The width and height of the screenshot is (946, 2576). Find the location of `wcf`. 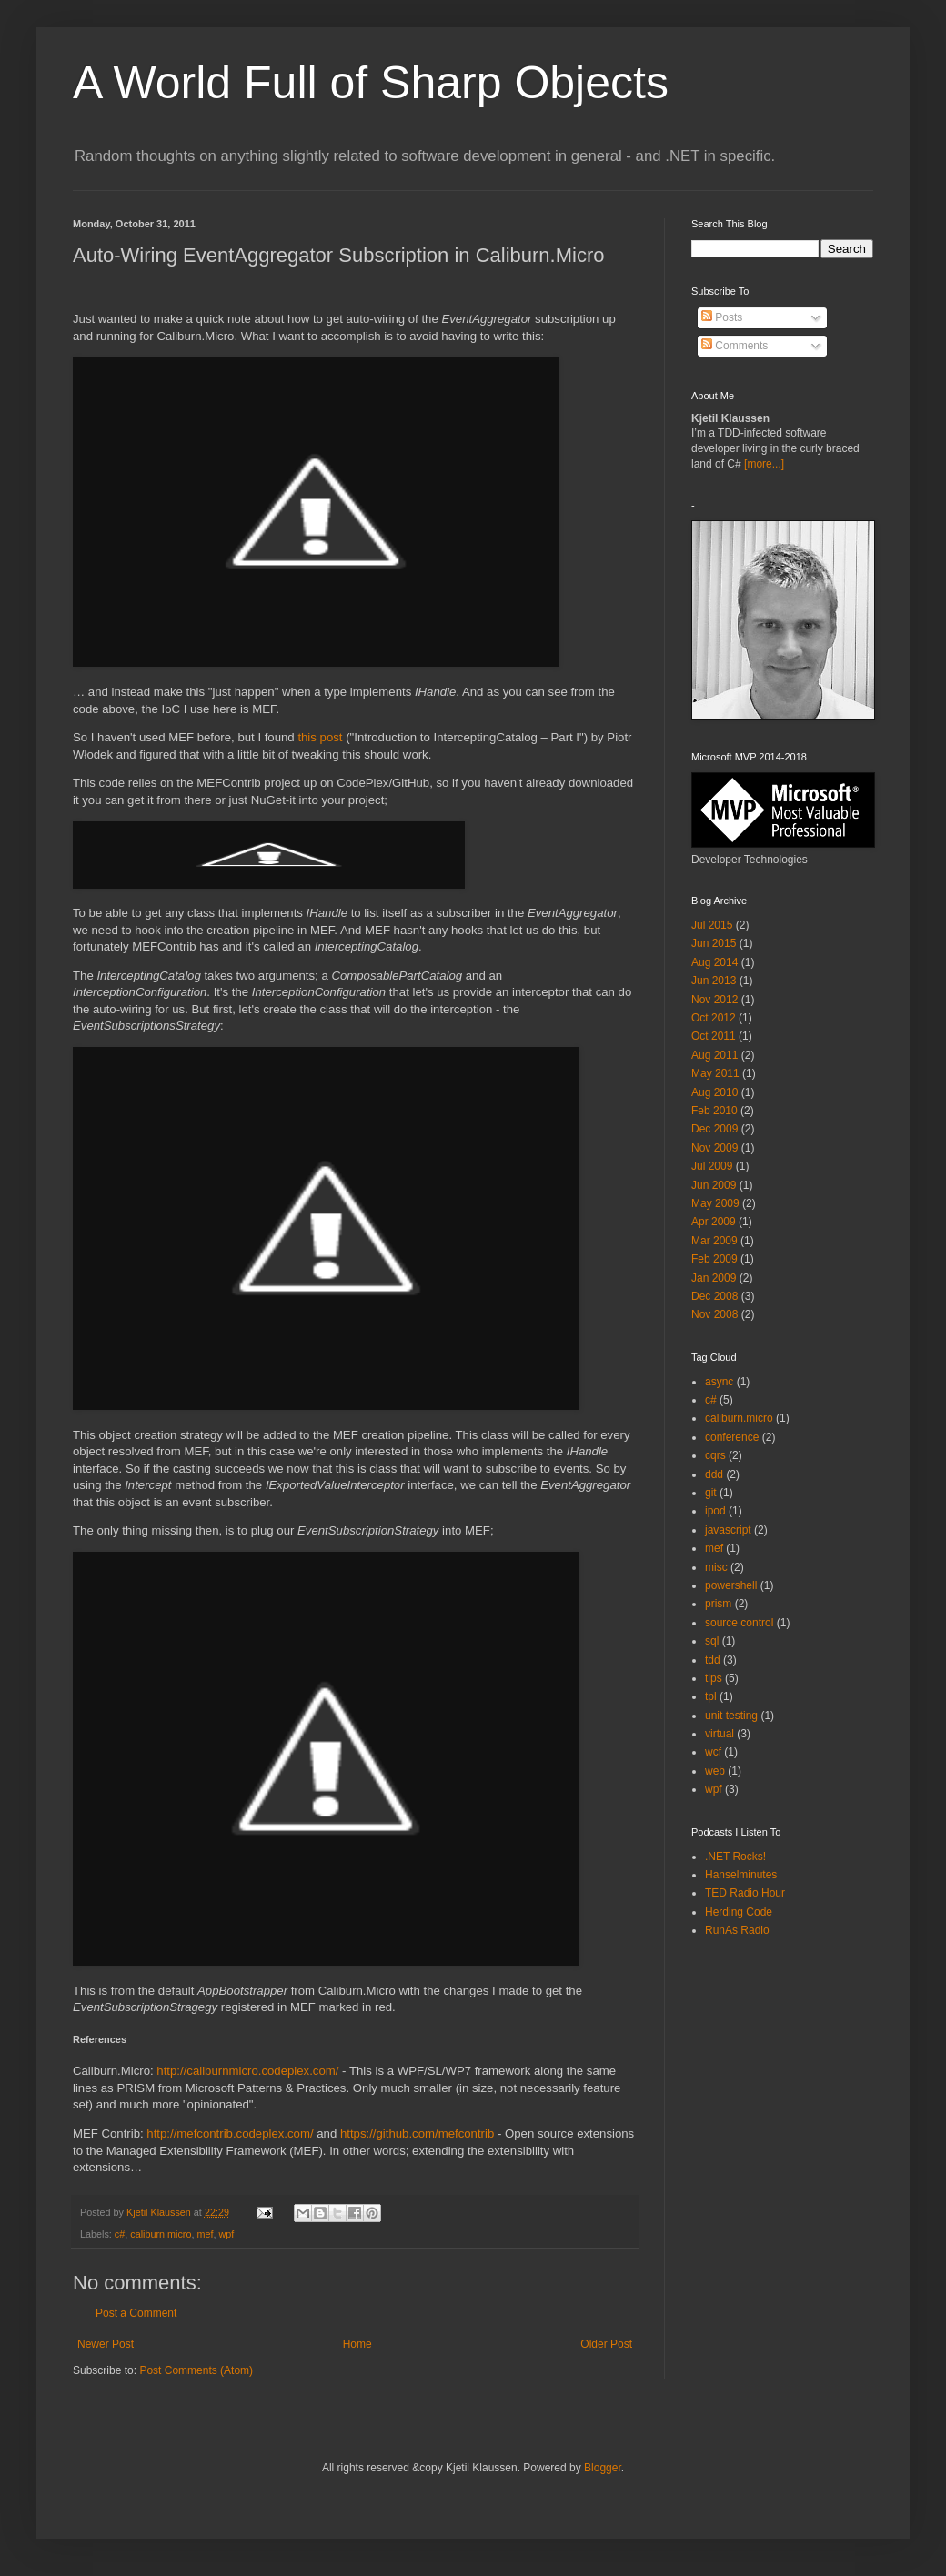

wcf is located at coordinates (713, 1752).